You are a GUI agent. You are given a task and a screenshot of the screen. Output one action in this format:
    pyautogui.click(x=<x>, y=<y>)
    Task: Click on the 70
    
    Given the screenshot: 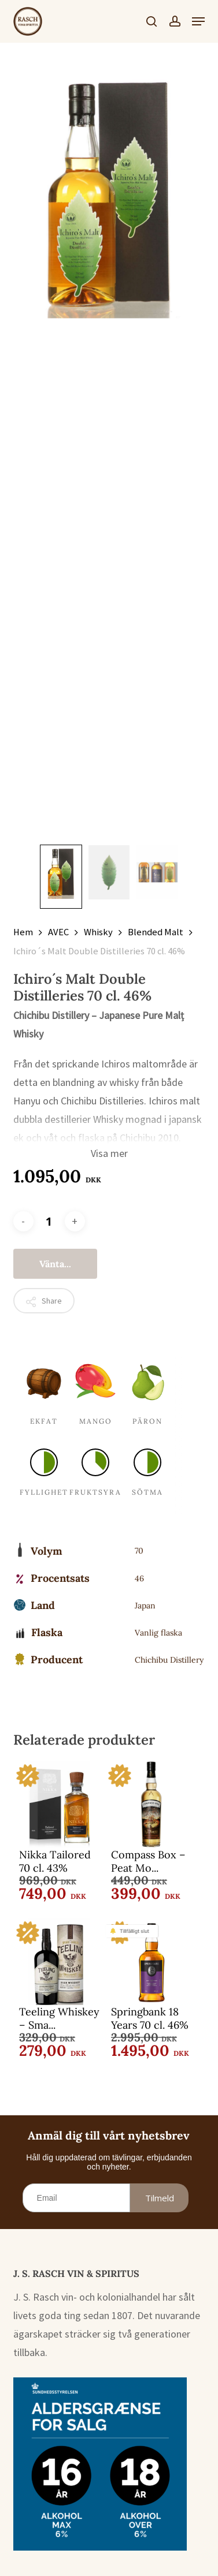 What is the action you would take?
    pyautogui.click(x=139, y=1550)
    